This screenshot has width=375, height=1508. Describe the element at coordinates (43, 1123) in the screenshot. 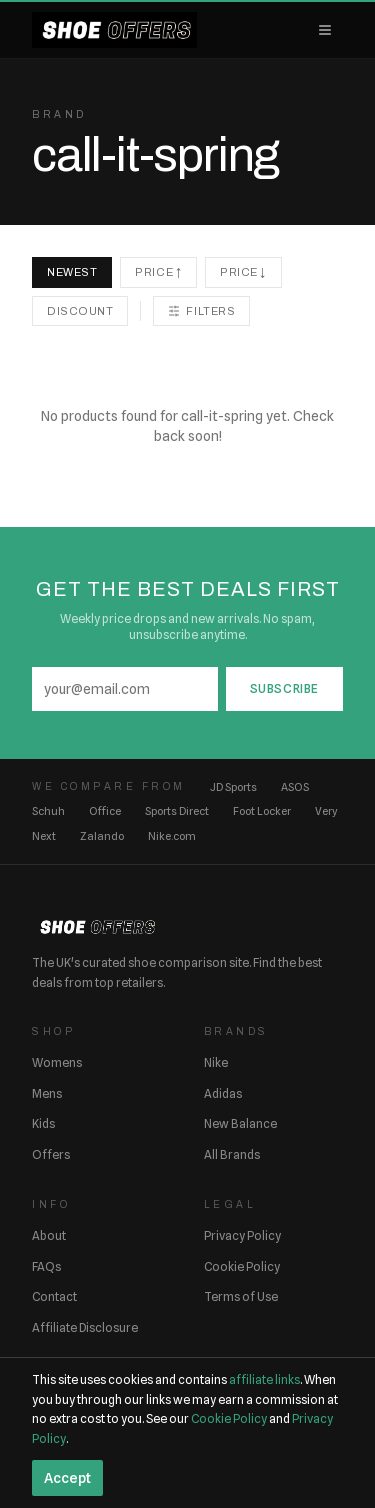

I see `Kids` at that location.